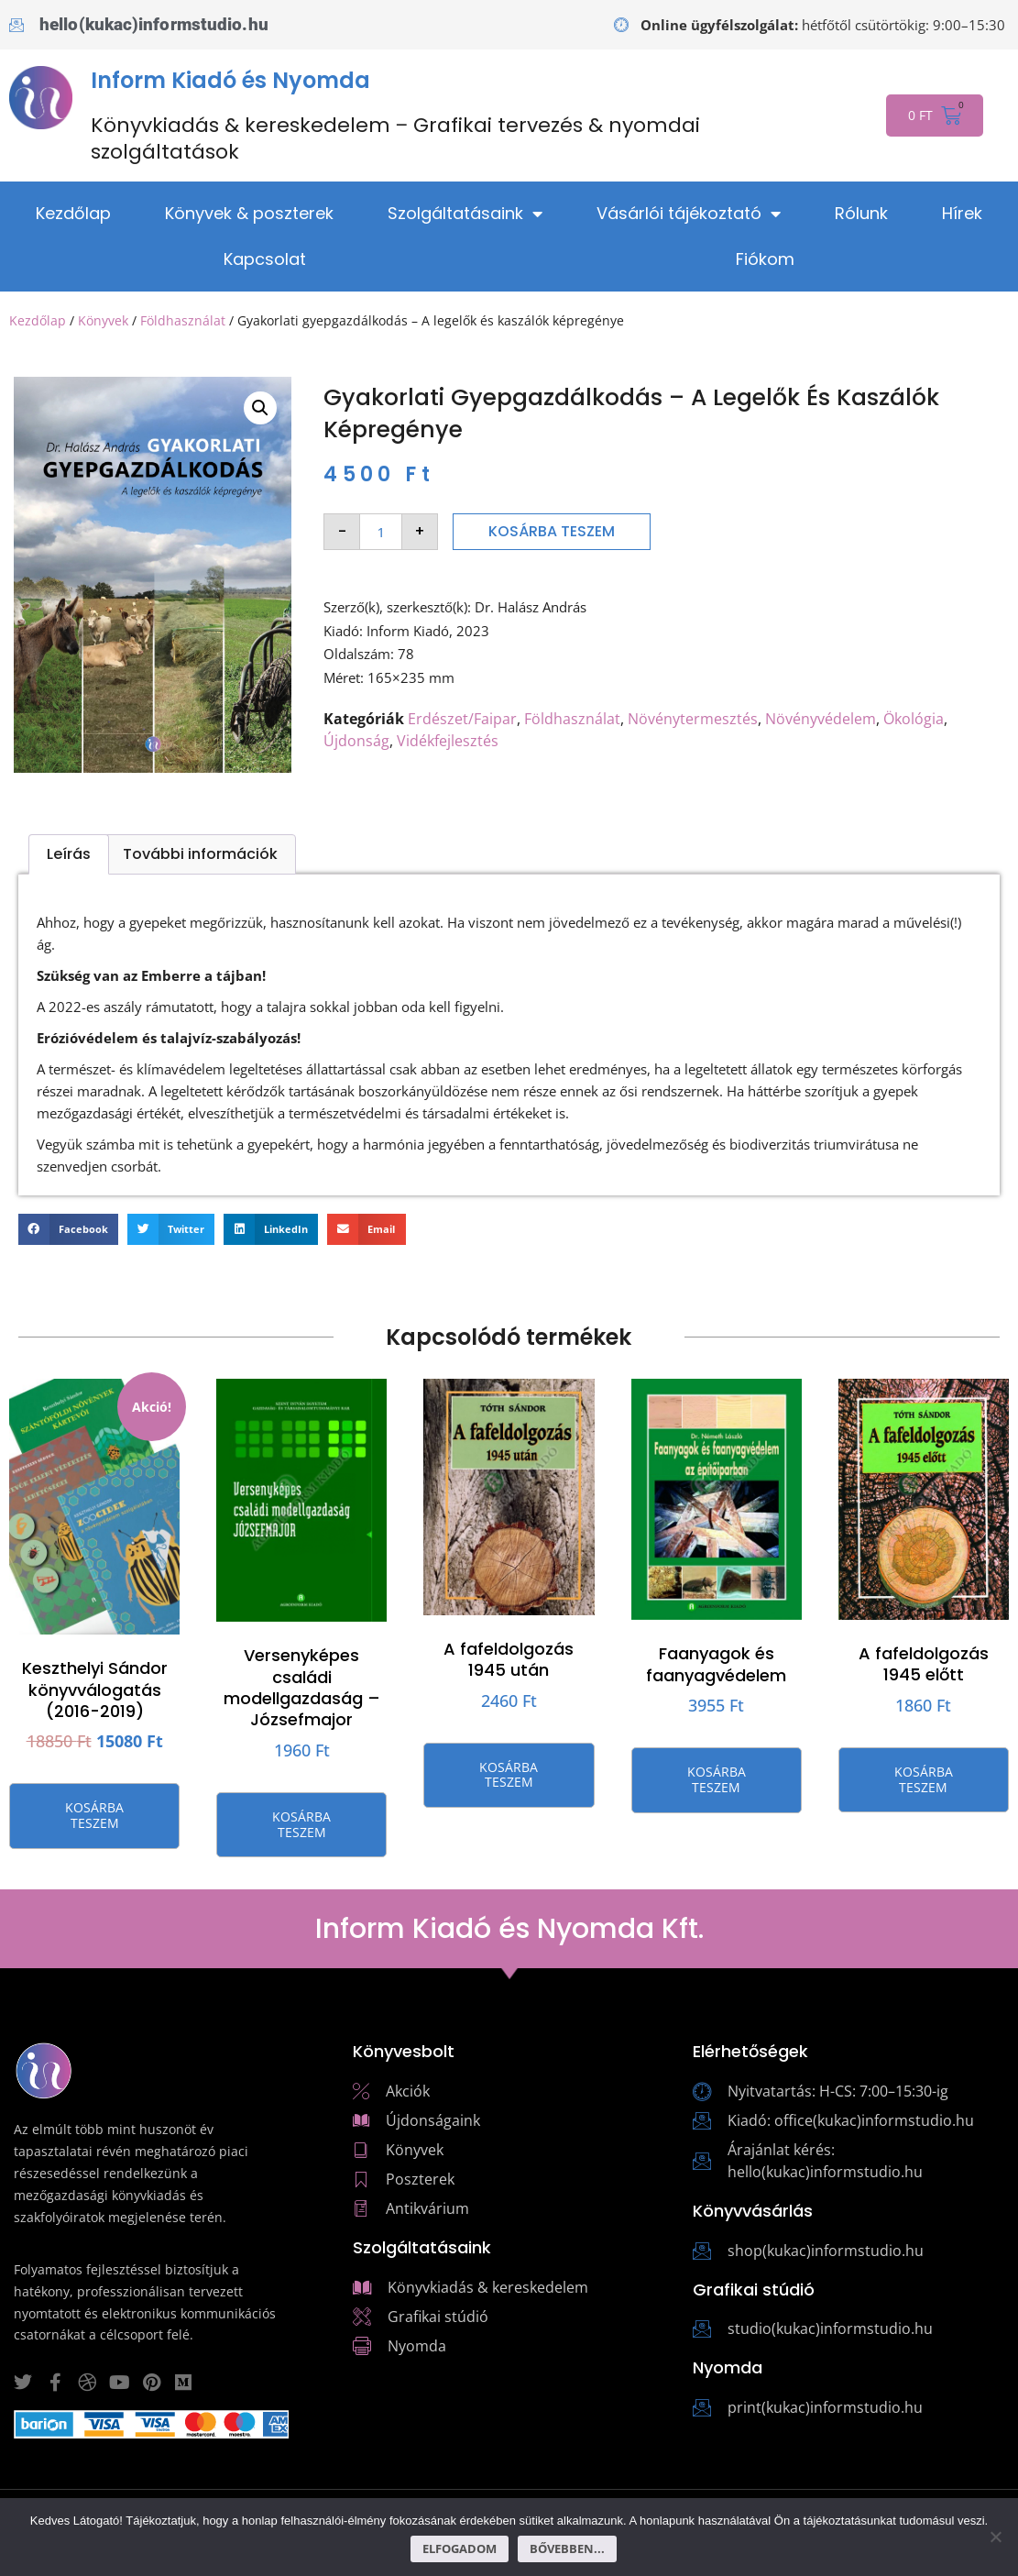  What do you see at coordinates (962, 213) in the screenshot?
I see `Hírek` at bounding box center [962, 213].